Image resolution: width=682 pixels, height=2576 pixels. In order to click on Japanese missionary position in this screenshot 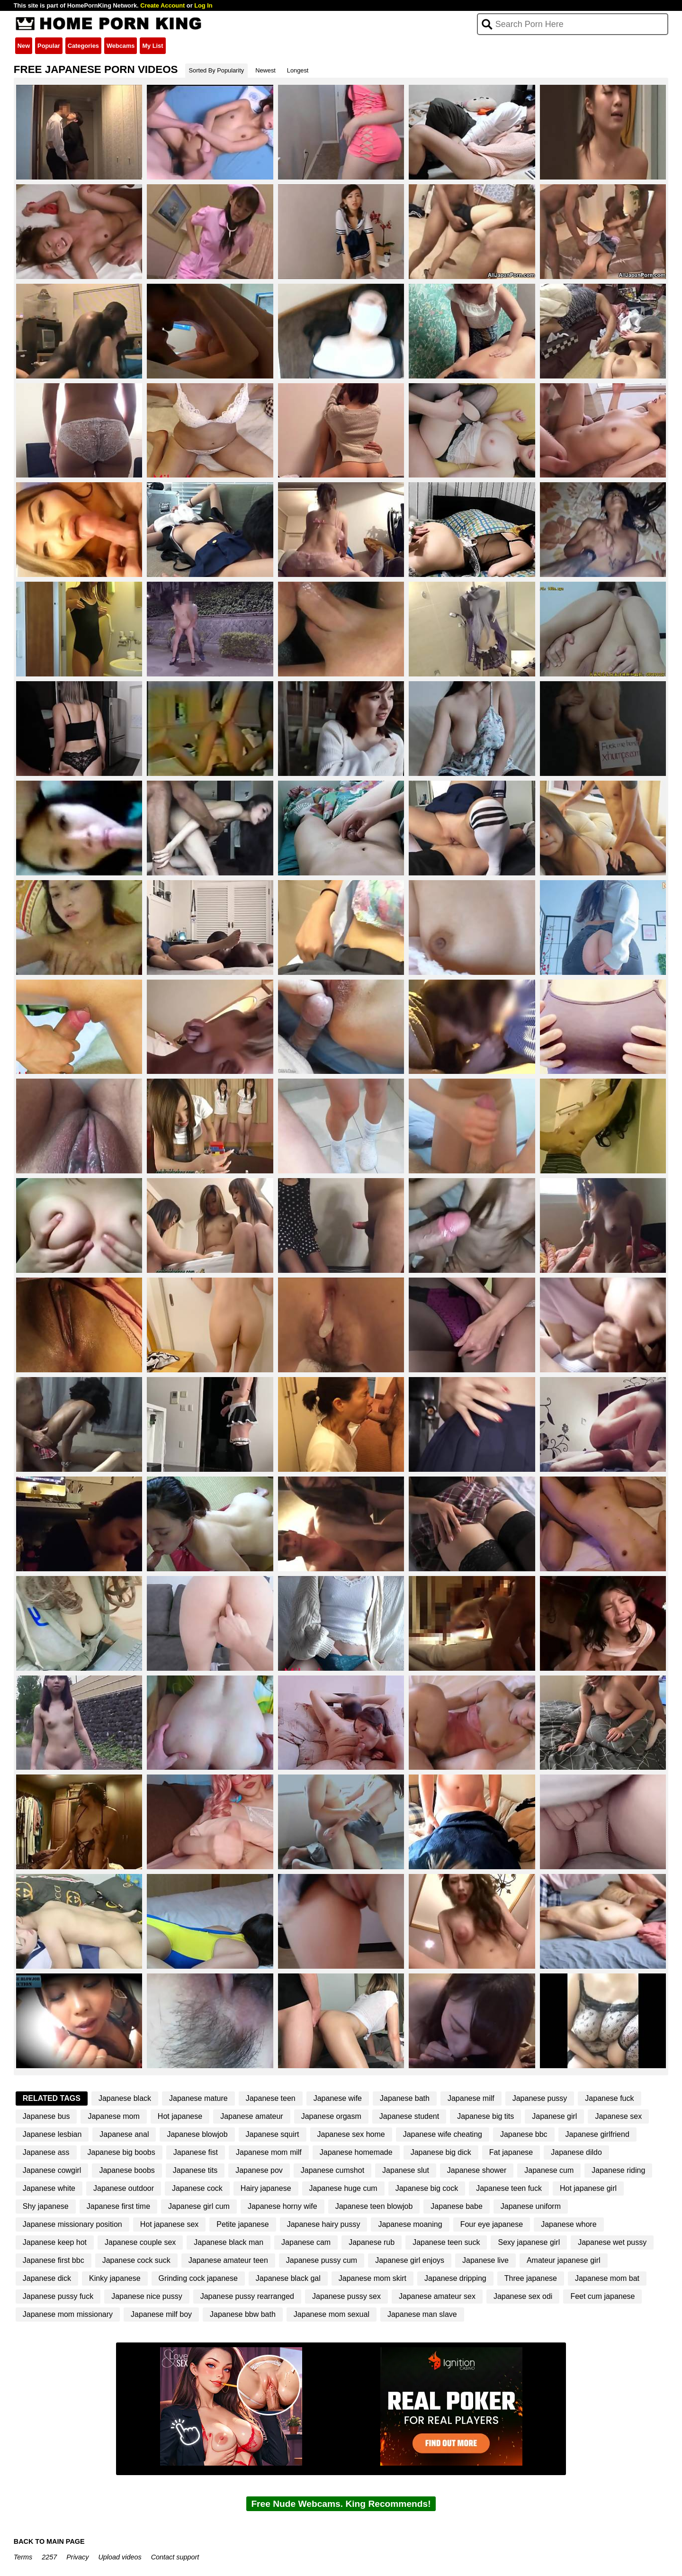, I will do `click(72, 2224)`.